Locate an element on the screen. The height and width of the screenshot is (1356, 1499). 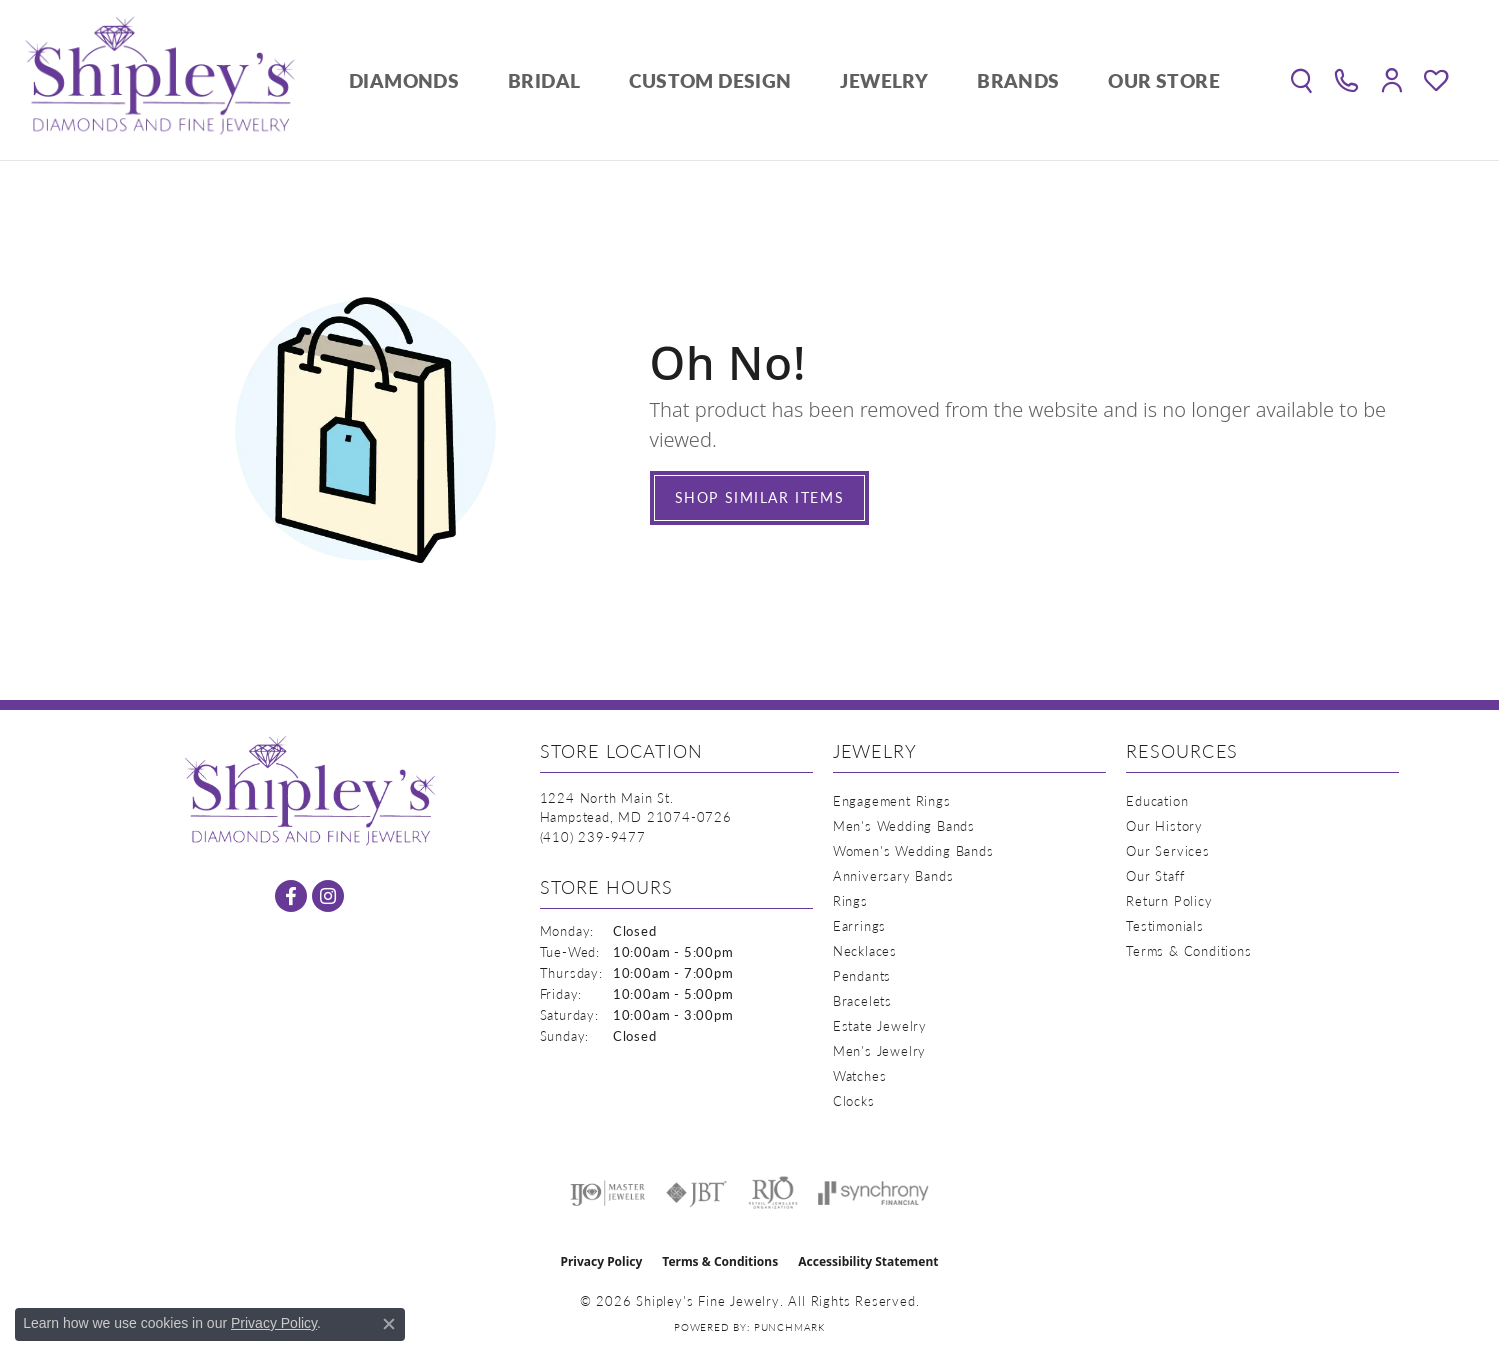
Privacy Policy is located at coordinates (602, 1261).